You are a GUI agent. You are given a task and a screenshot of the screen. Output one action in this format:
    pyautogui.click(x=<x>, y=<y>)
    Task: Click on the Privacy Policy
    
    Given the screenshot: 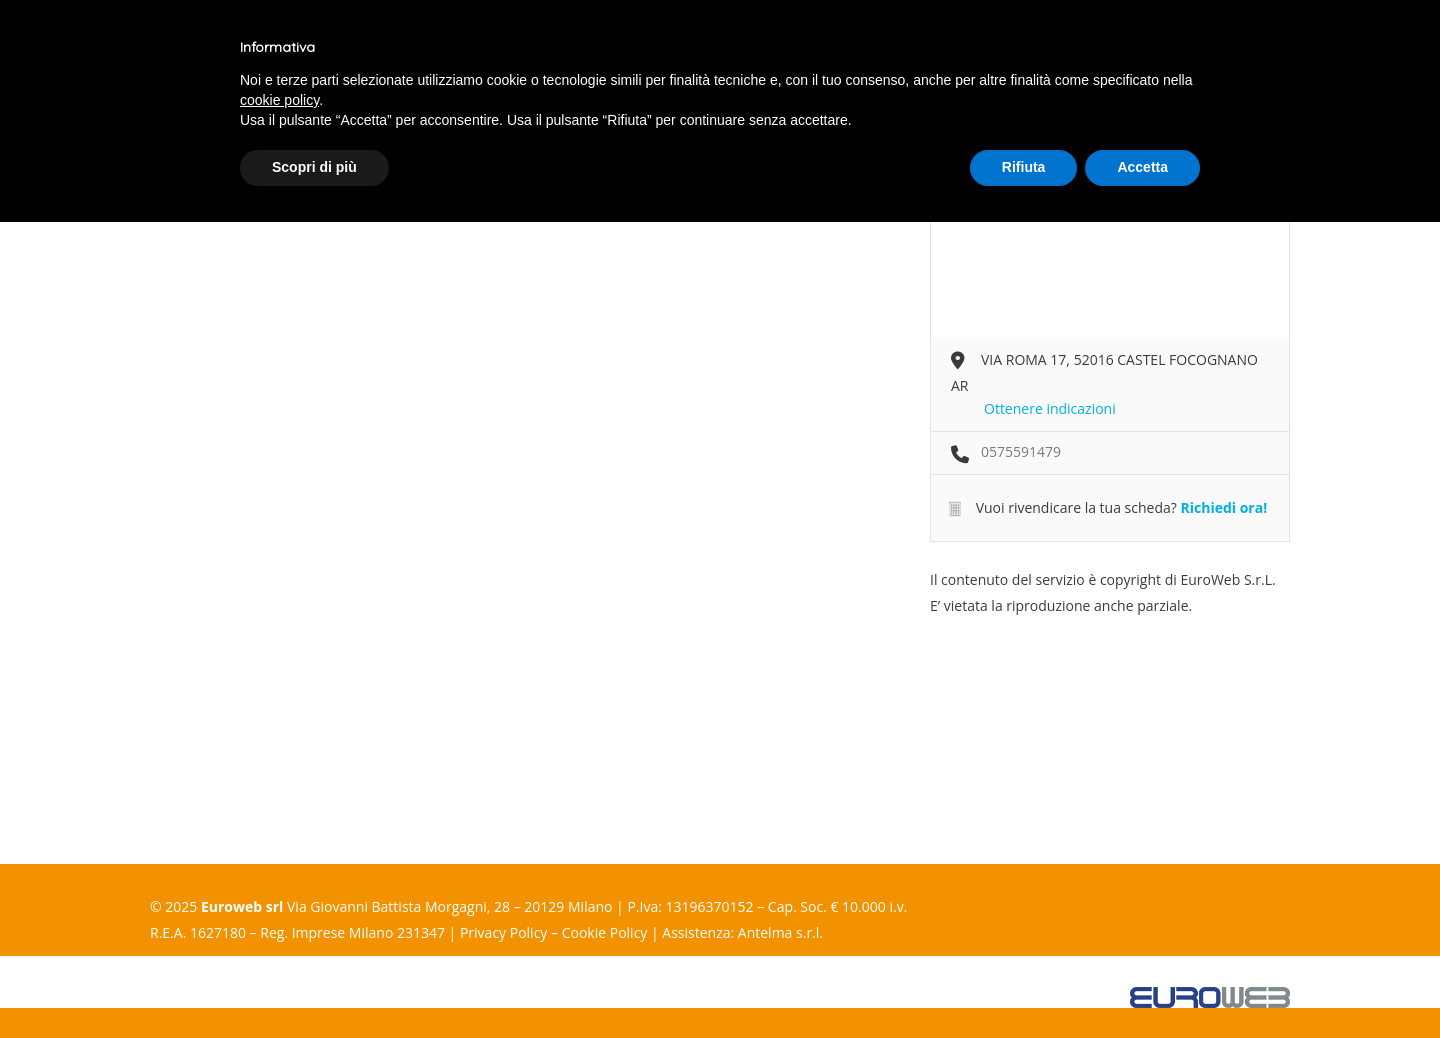 What is the action you would take?
    pyautogui.click(x=503, y=932)
    